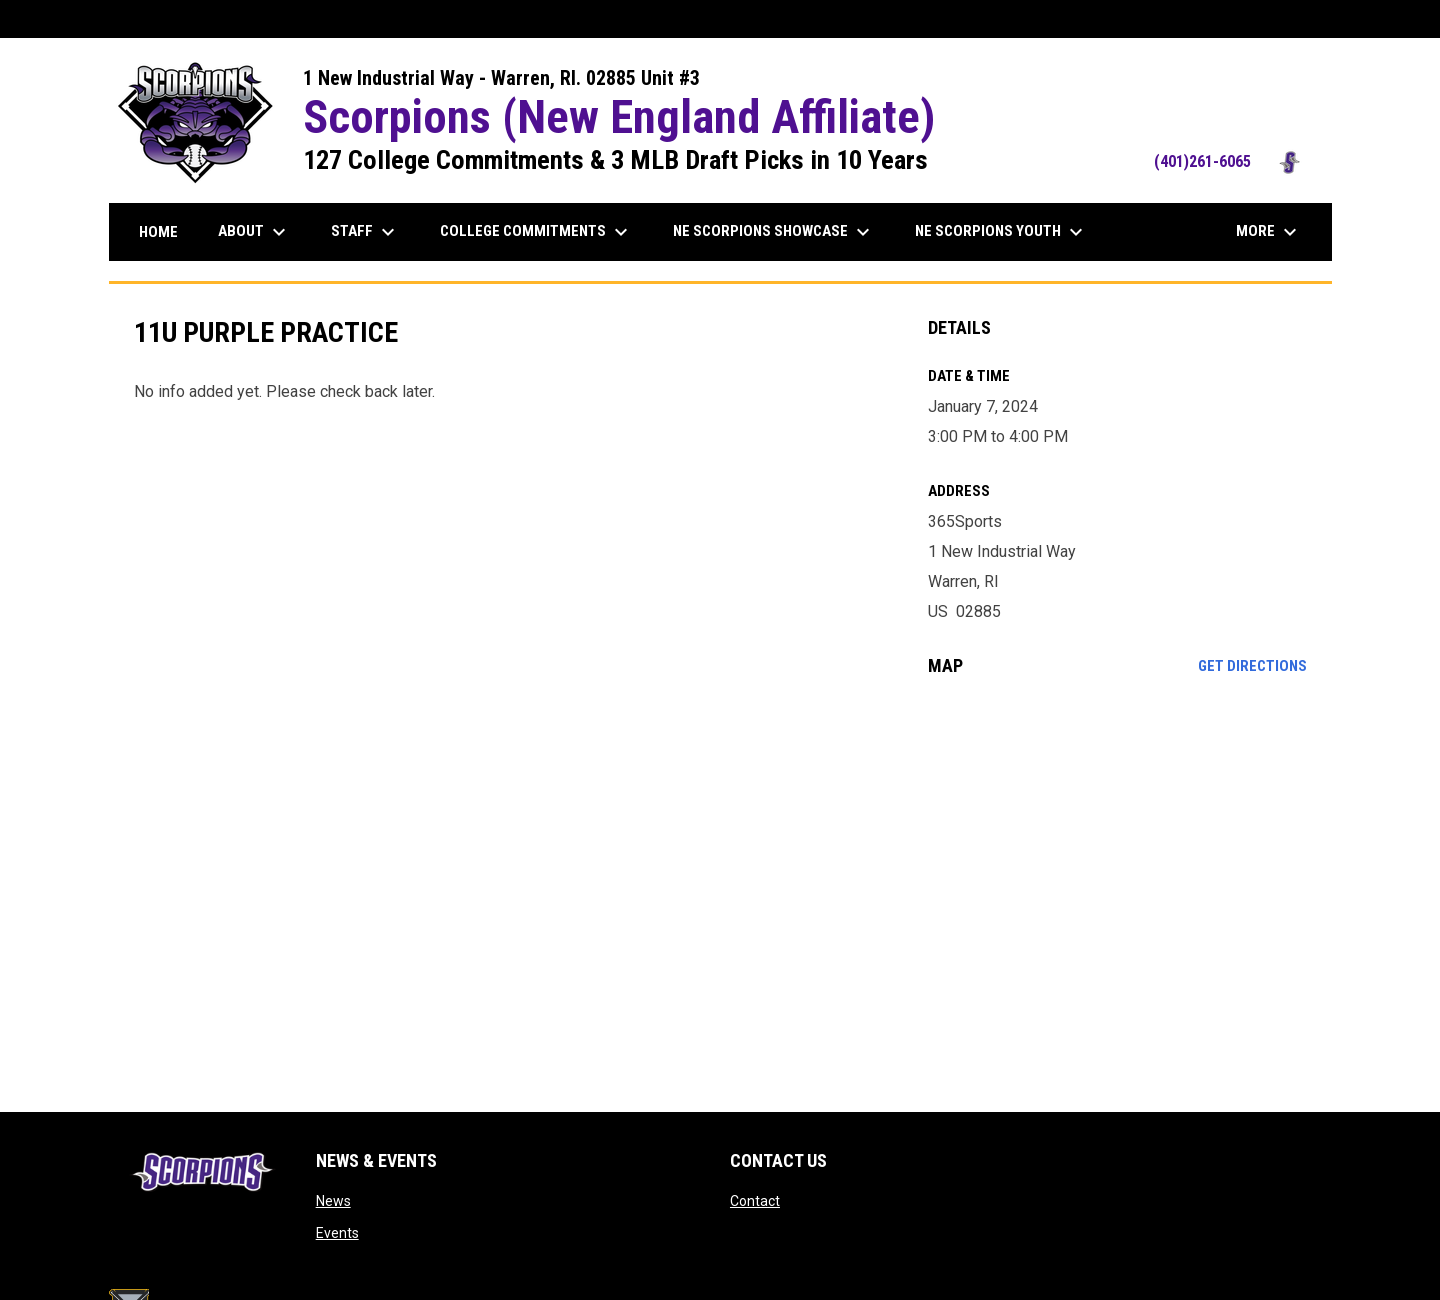 This screenshot has width=1440, height=1300. Describe the element at coordinates (1117, 855) in the screenshot. I see `[Google Maps for 365Sports]` at that location.